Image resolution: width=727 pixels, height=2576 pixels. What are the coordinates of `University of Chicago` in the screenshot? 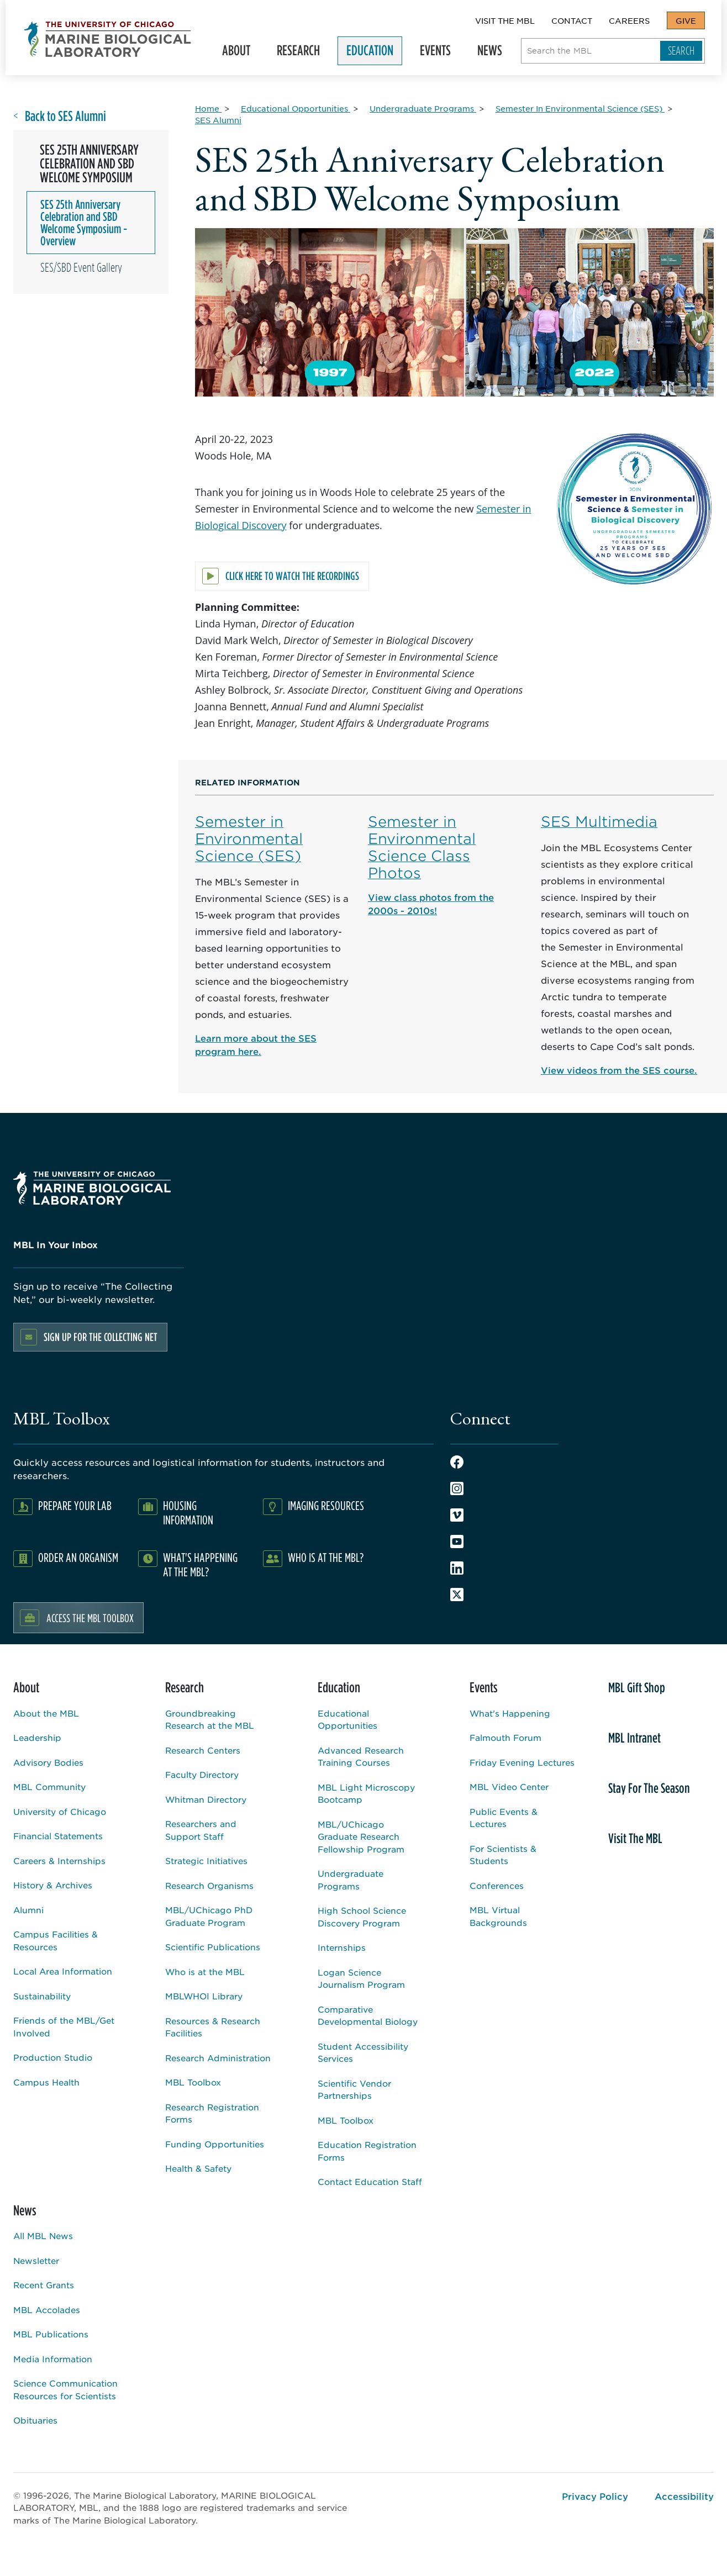 It's located at (59, 1811).